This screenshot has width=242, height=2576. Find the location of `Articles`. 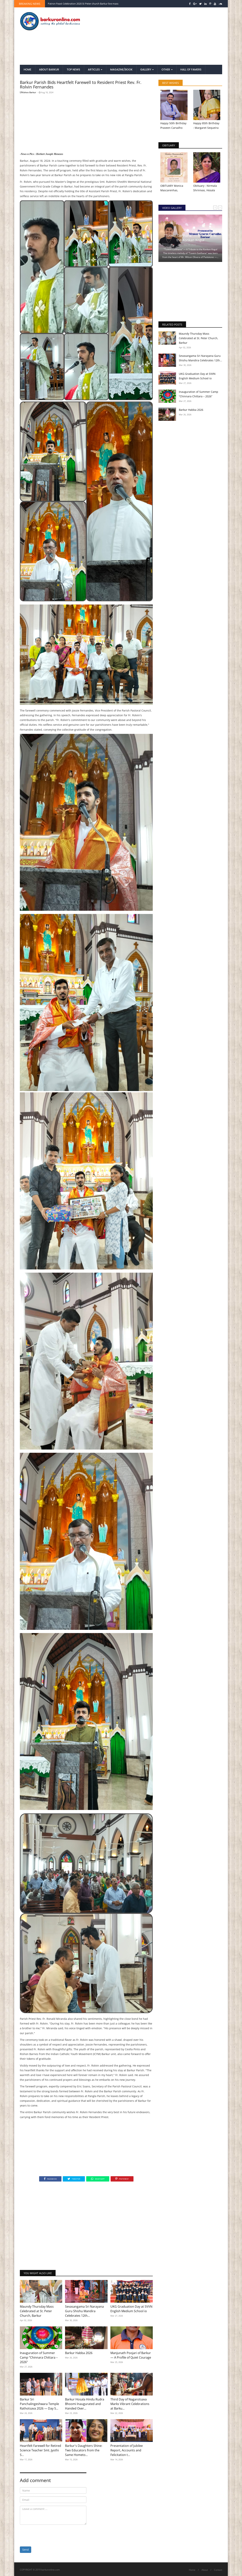

Articles is located at coordinates (95, 69).